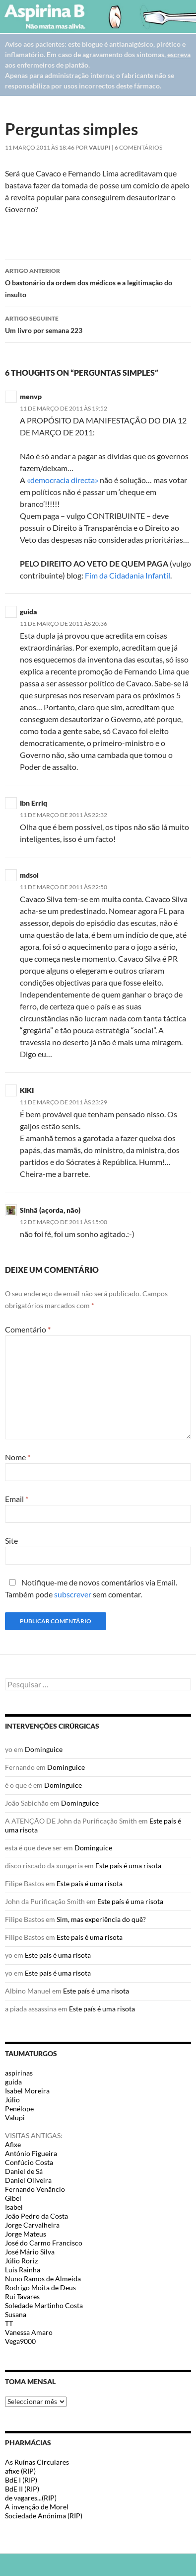 The image size is (196, 2576). I want to click on José Mário Silva, so click(30, 2251).